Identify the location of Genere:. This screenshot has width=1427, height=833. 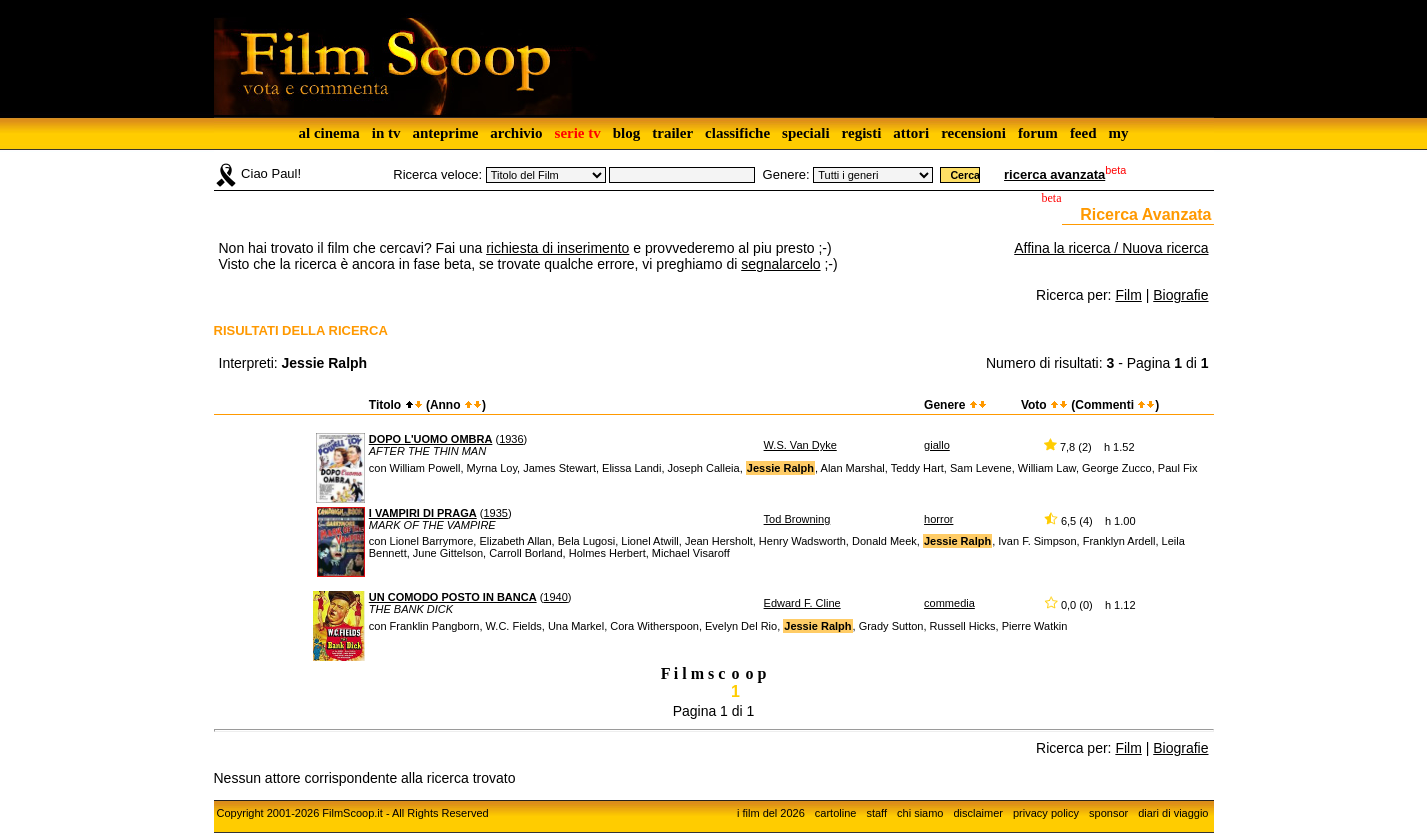
(786, 174).